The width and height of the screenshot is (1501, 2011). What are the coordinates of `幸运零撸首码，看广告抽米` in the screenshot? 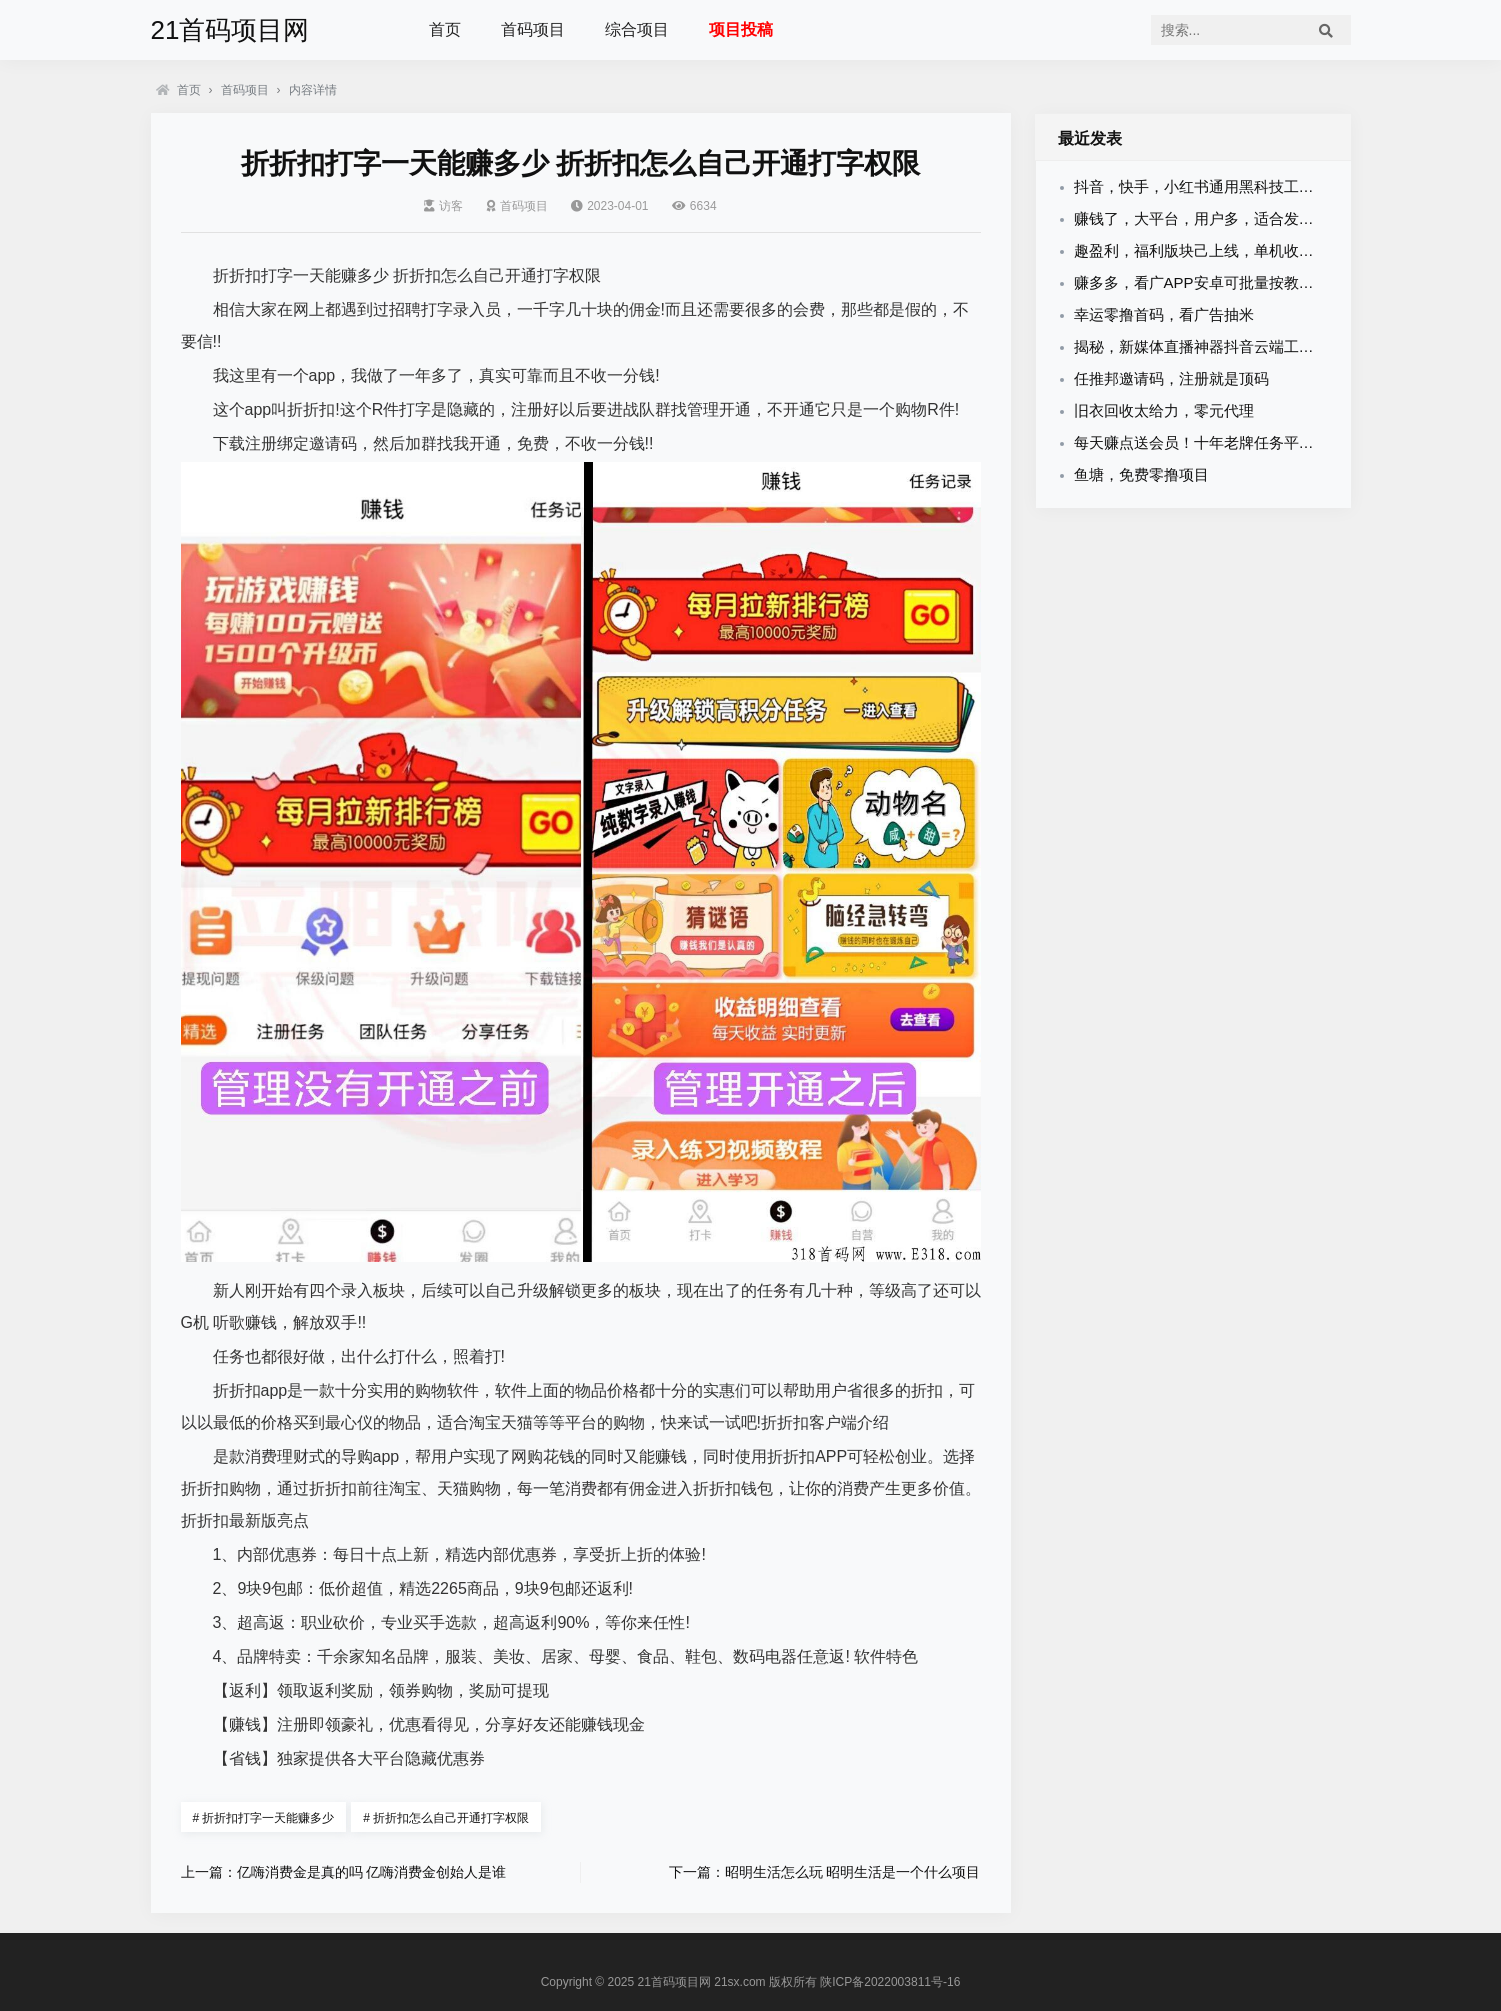 It's located at (1164, 314).